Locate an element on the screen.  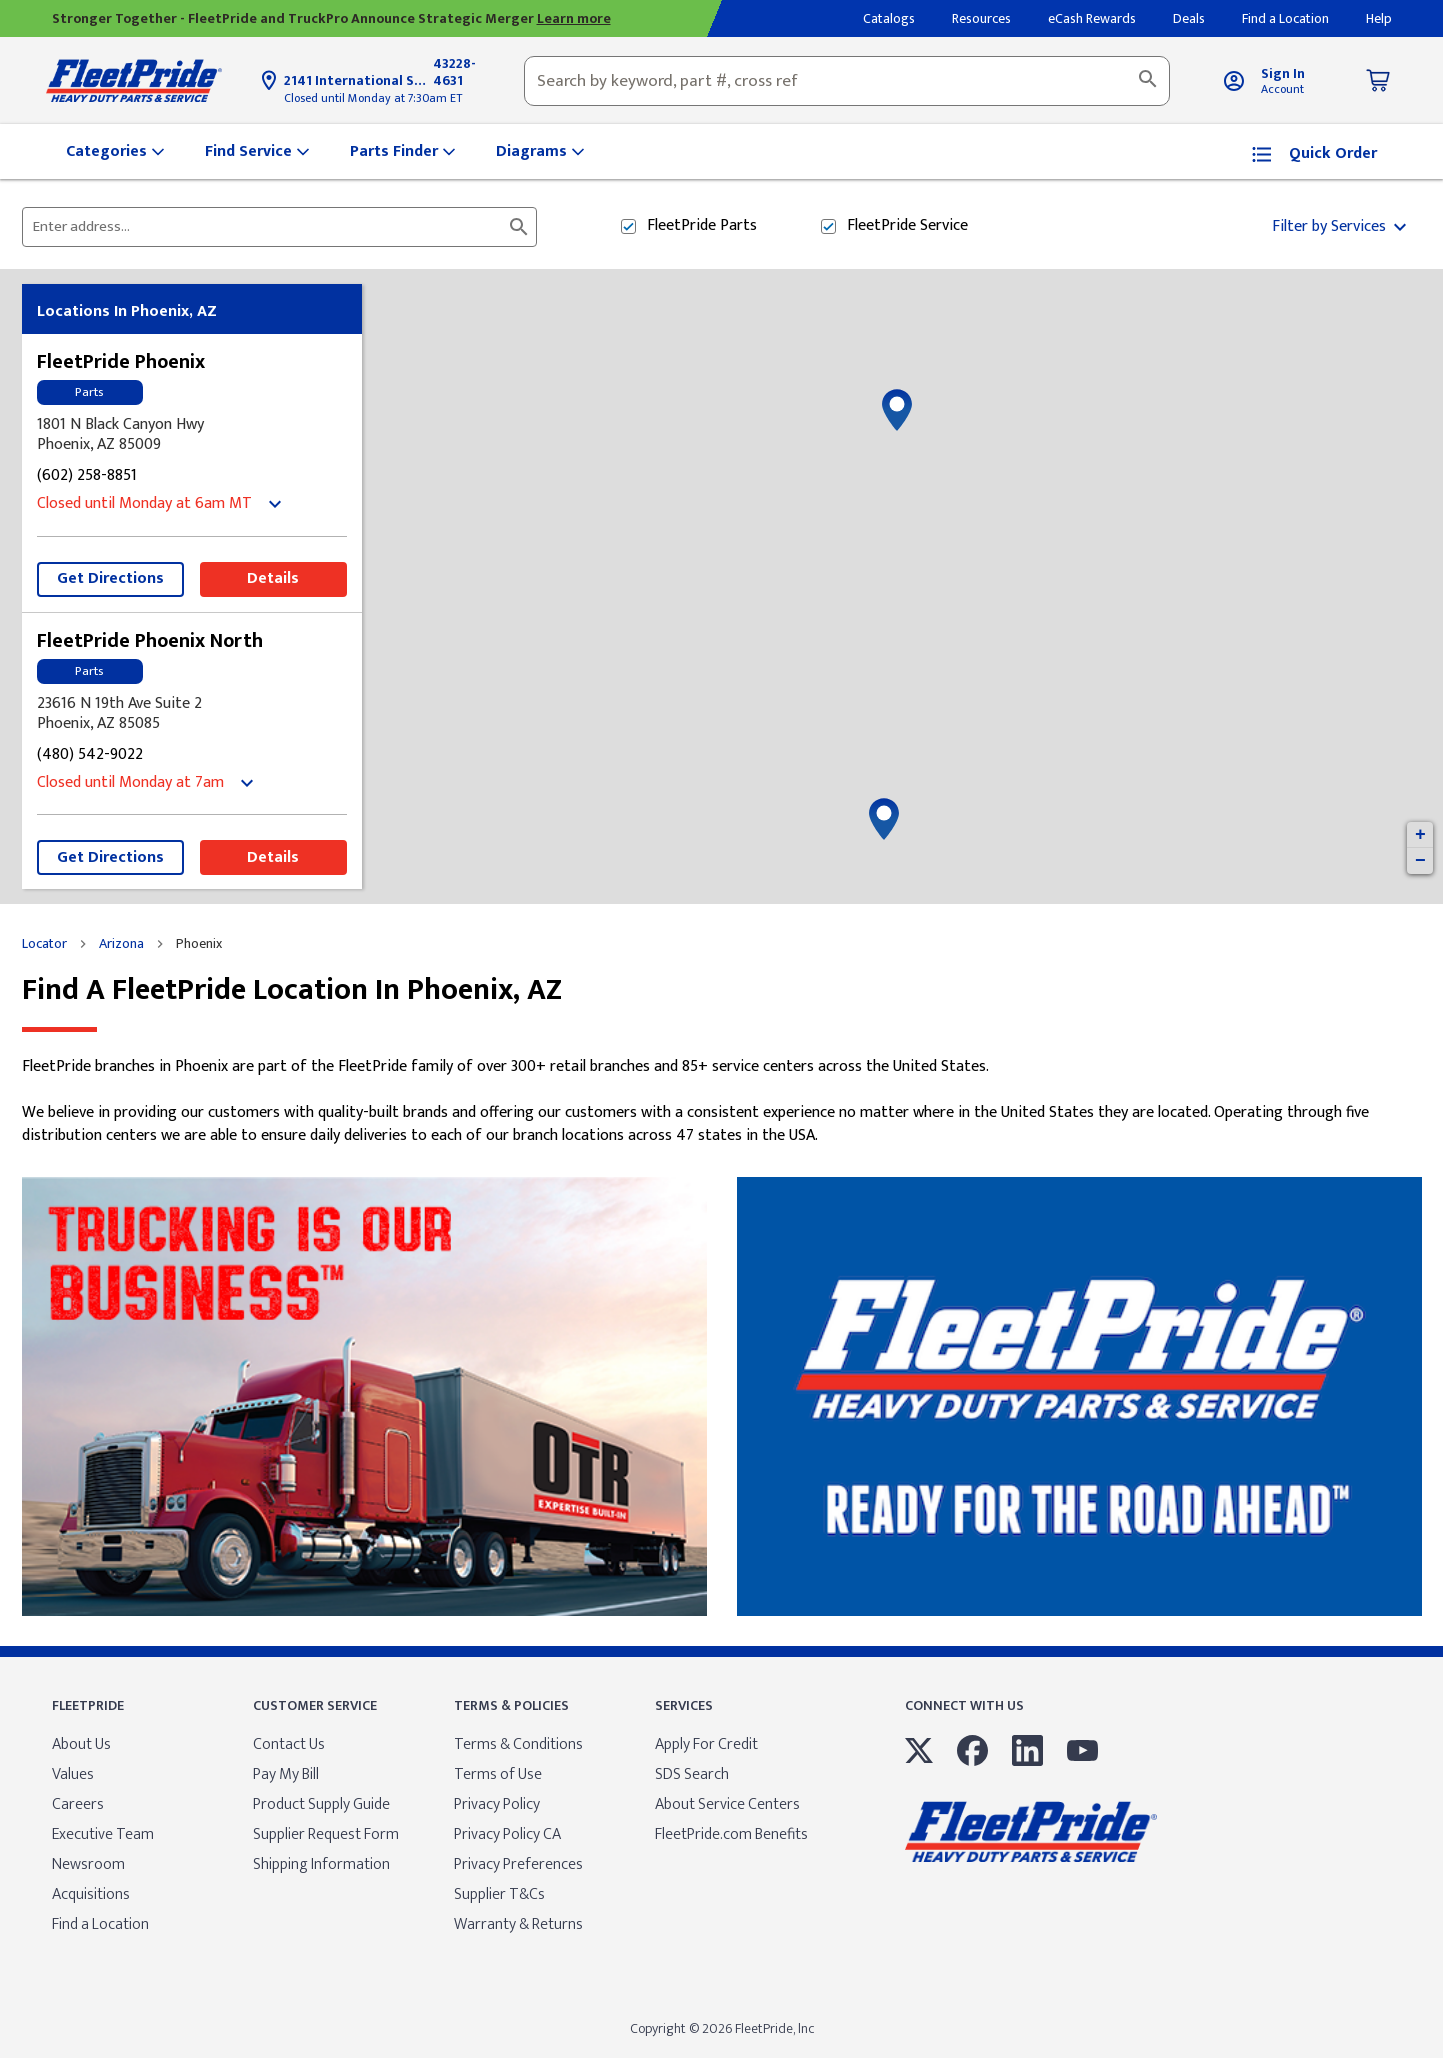
Closed until Monday at 7am [Opening Hours for this store] is located at coordinates (130, 783).